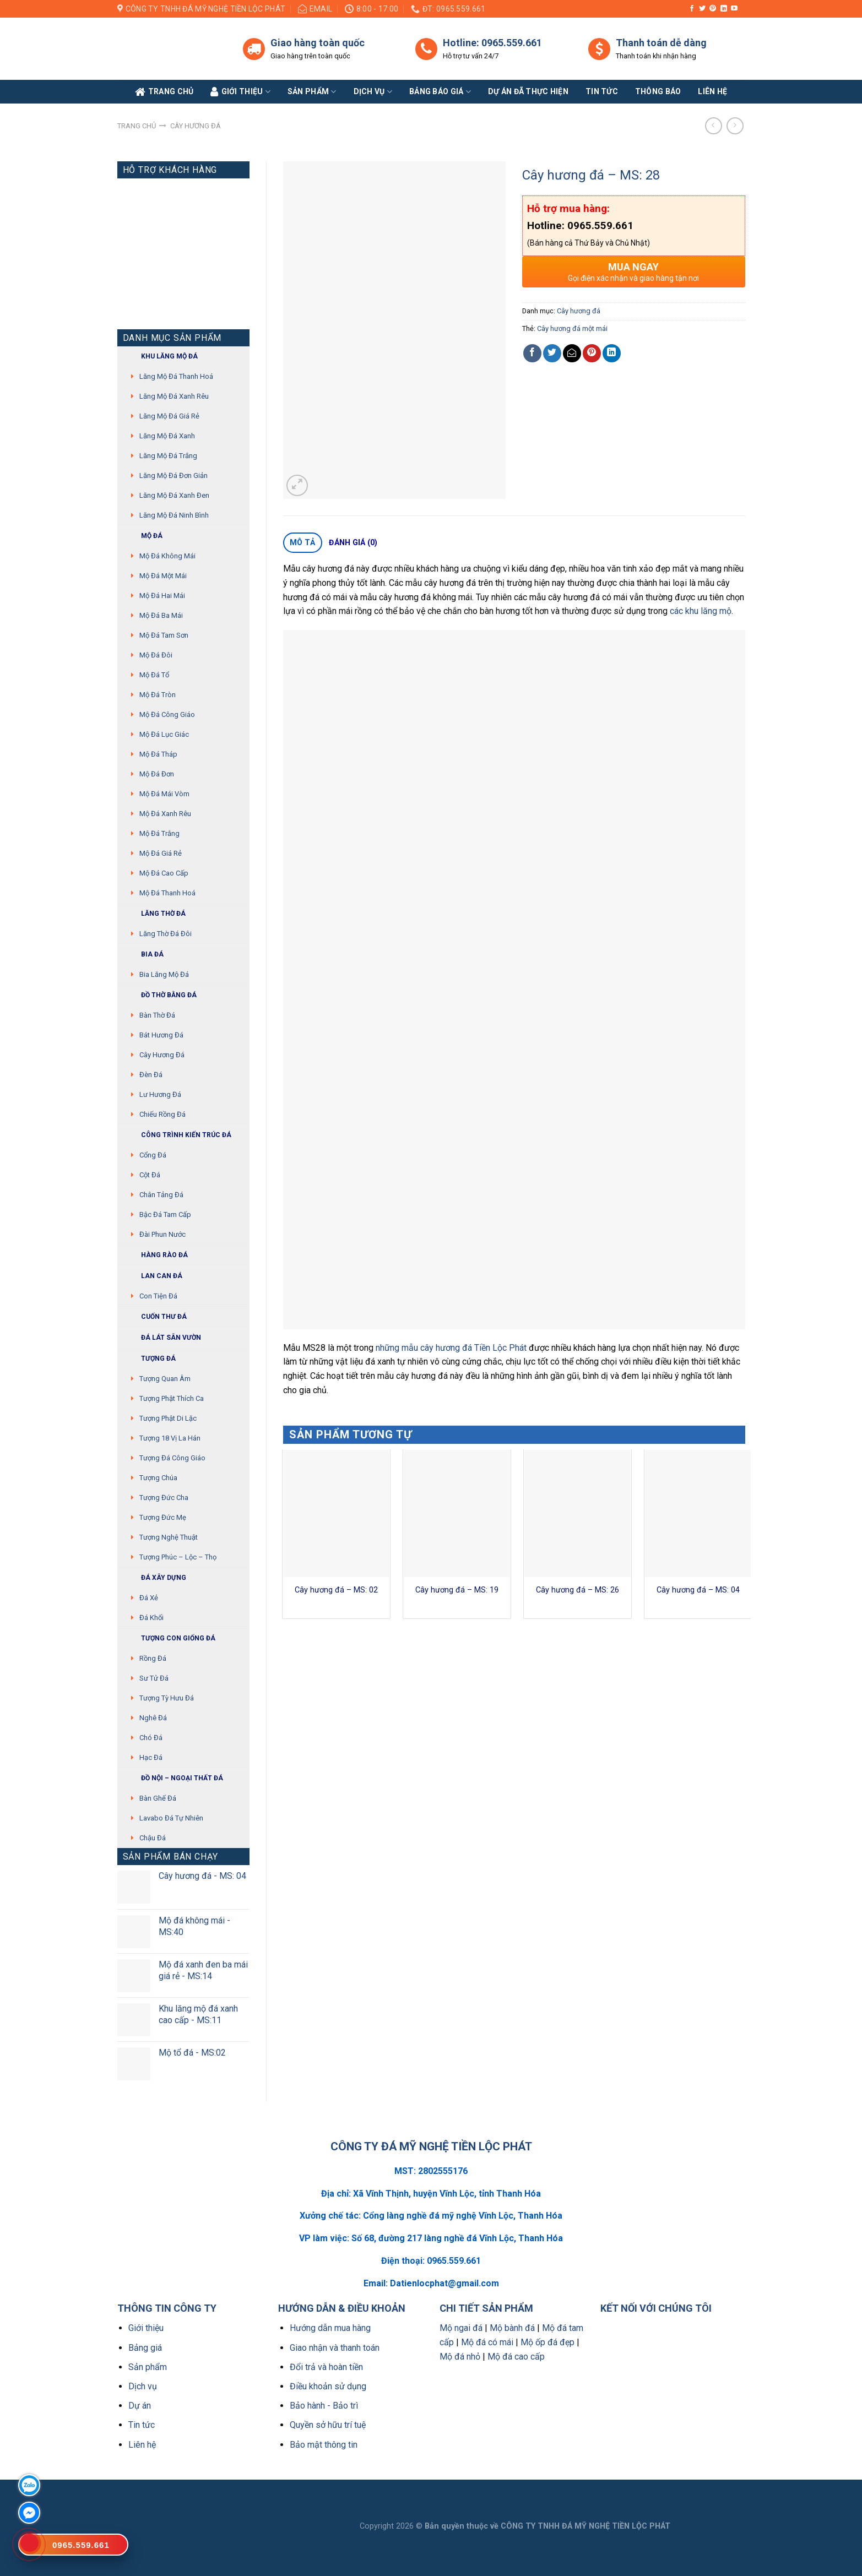 The height and width of the screenshot is (2576, 862). Describe the element at coordinates (162, 1338) in the screenshot. I see `Đá lát sân vườn` at that location.